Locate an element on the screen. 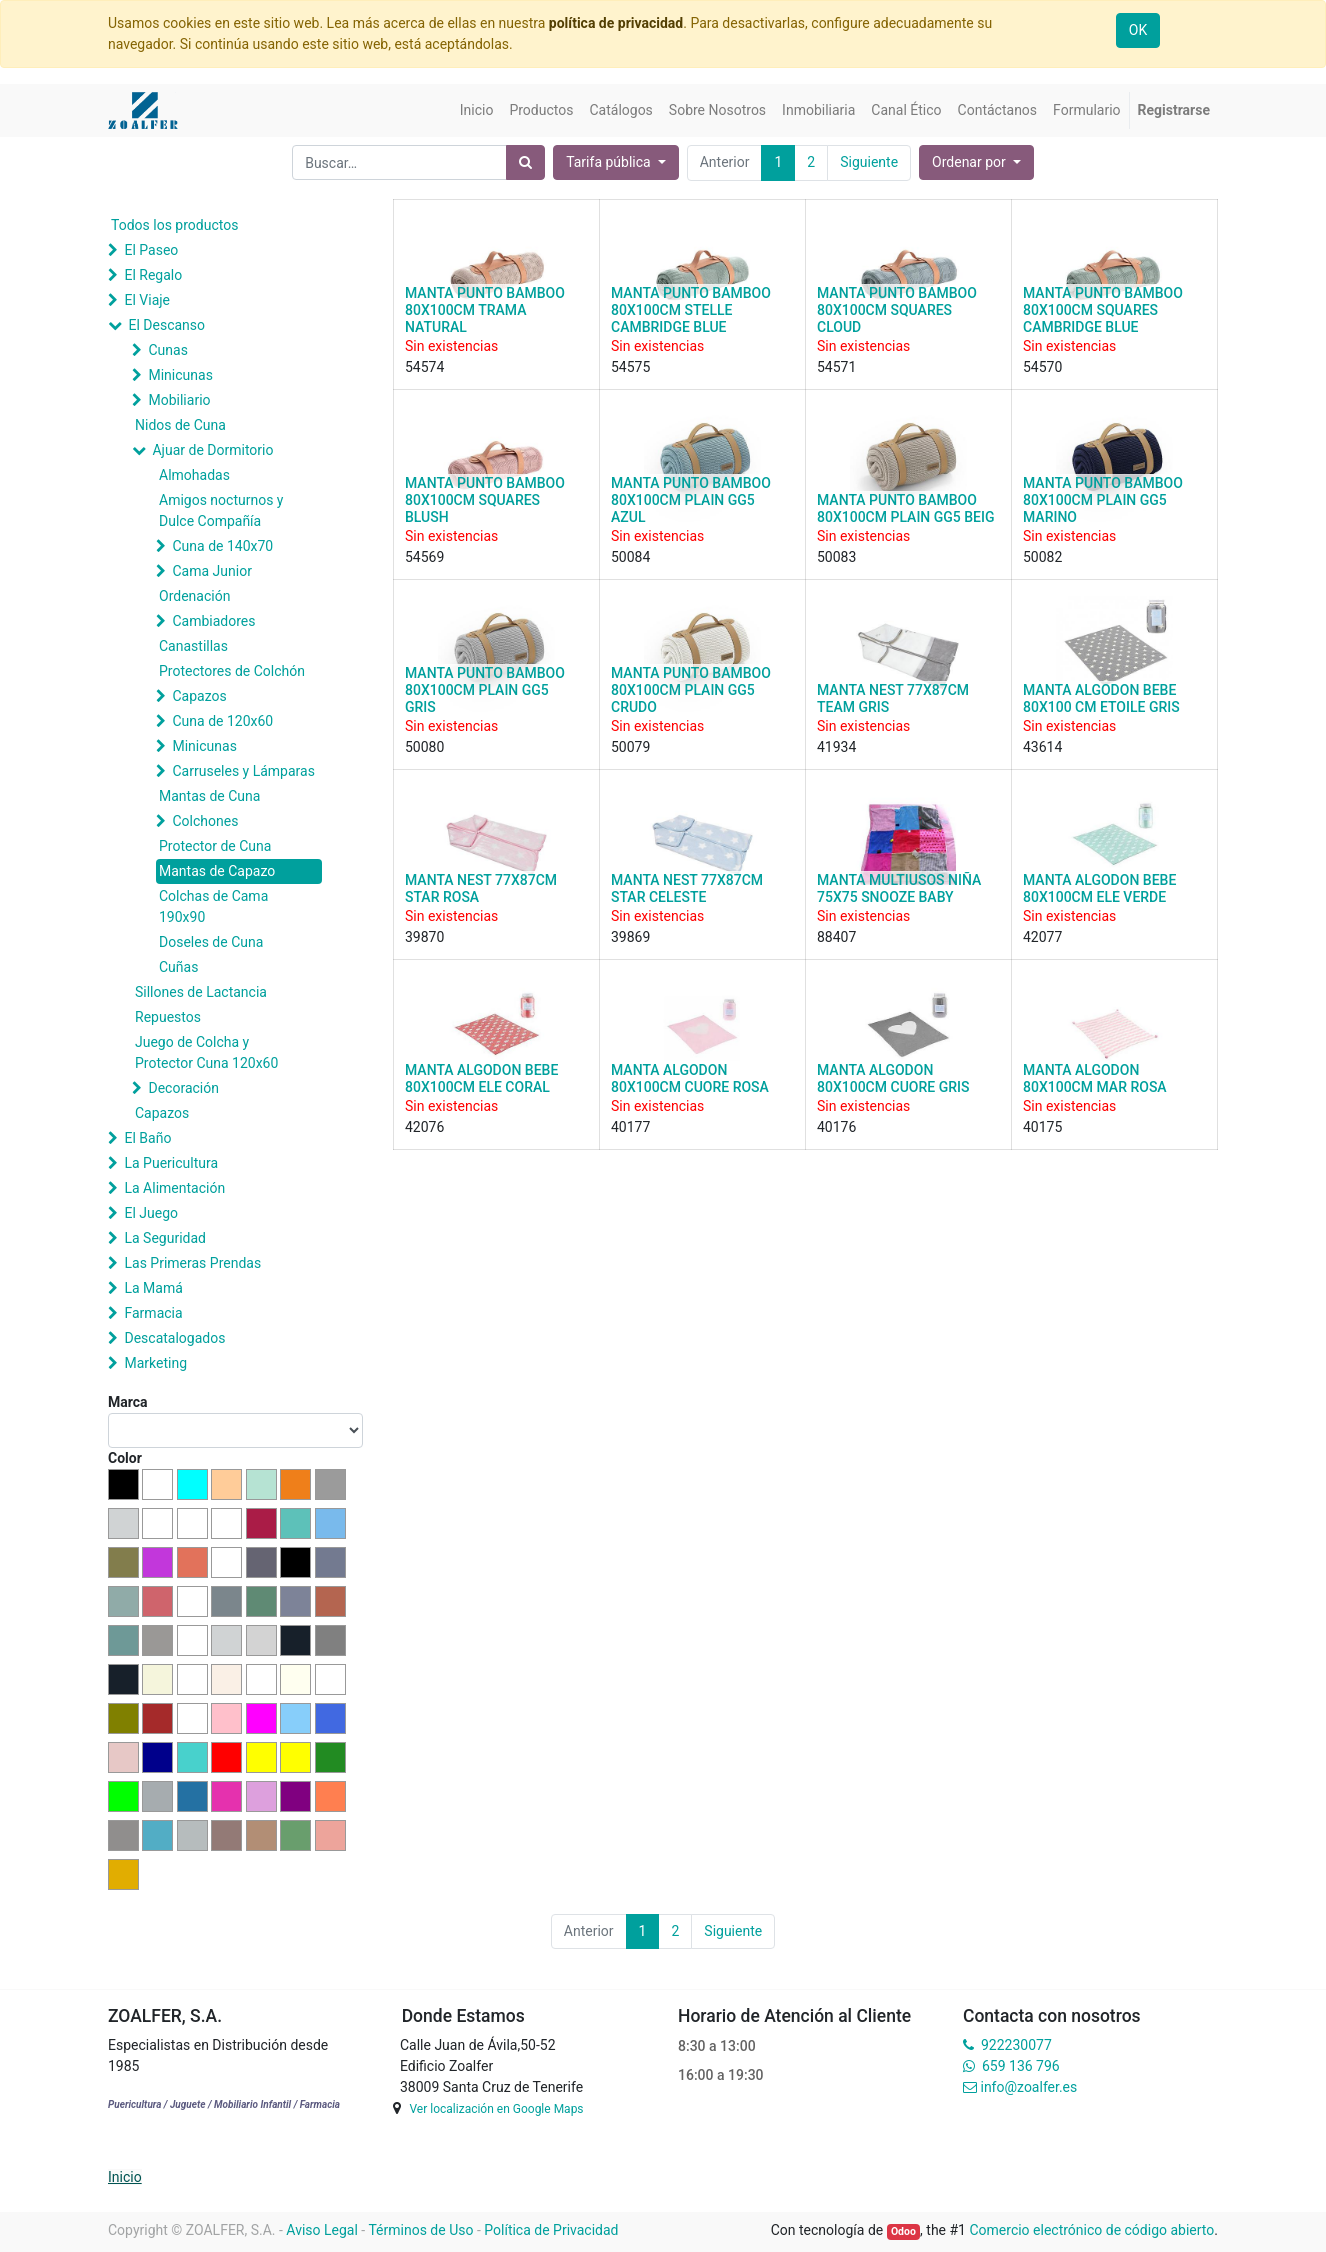 Image resolution: width=1326 pixels, height=2252 pixels. Política de Privacidad is located at coordinates (551, 2230).